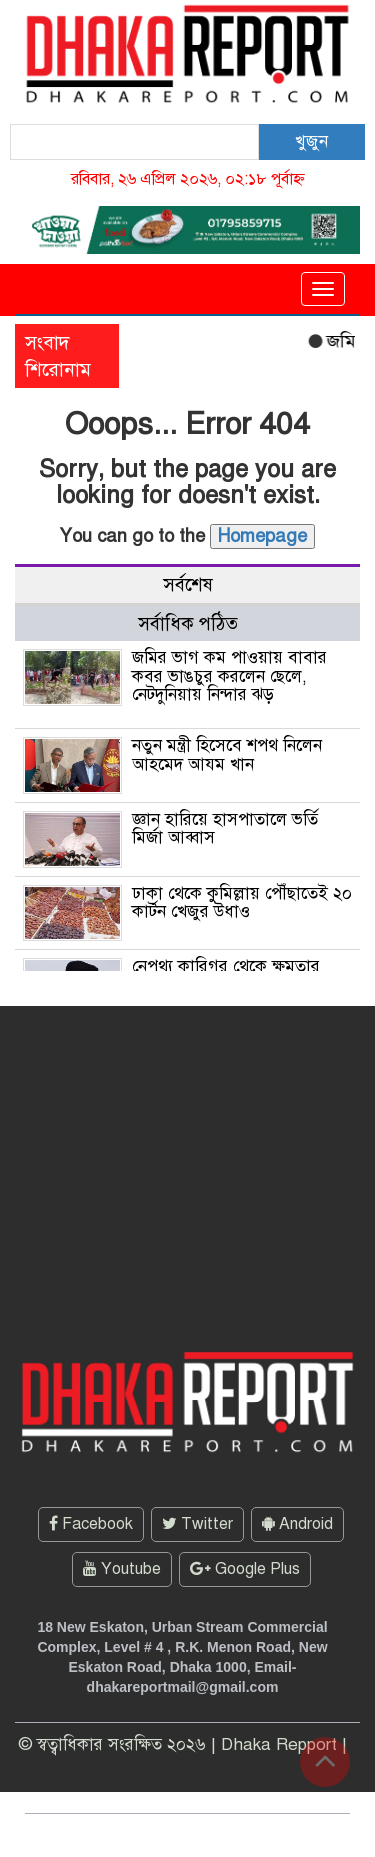 This screenshot has width=375, height=1857. What do you see at coordinates (122, 1569) in the screenshot?
I see `Youtube` at bounding box center [122, 1569].